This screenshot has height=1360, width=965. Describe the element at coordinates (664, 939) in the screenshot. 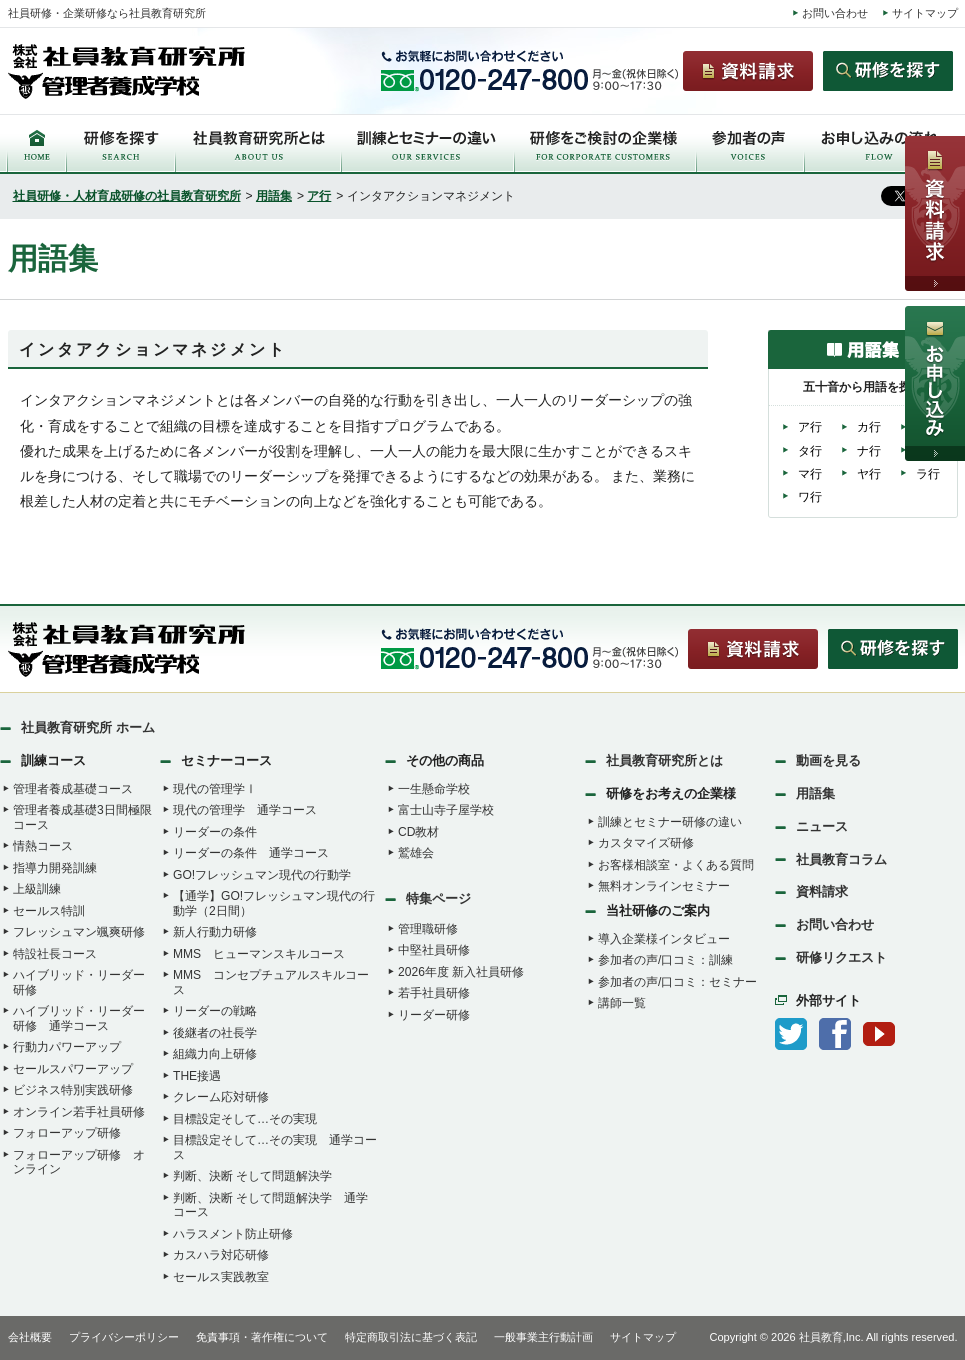

I see `導入企業様インタビュー` at that location.